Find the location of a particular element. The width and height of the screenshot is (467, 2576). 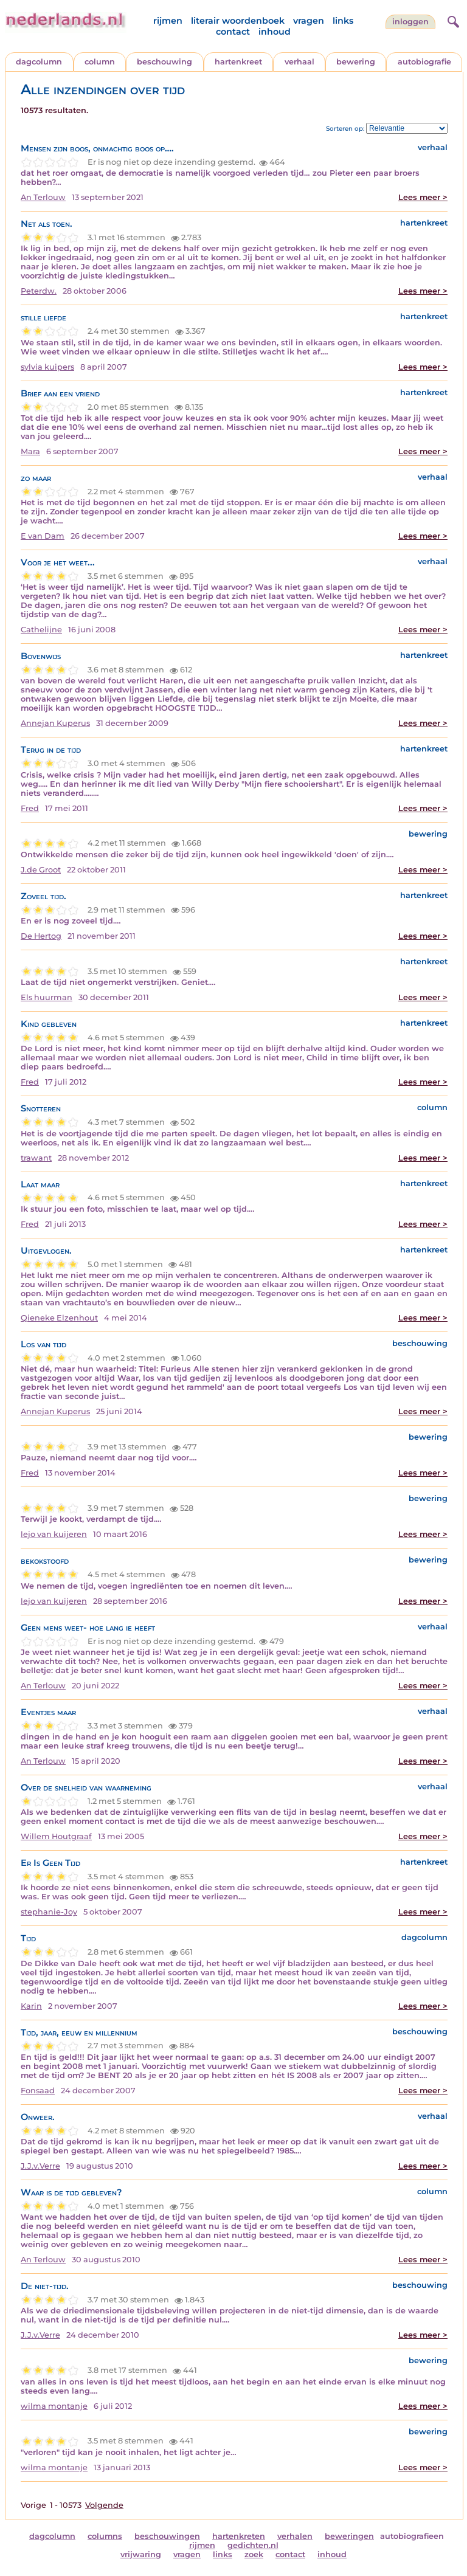

beschouwingen is located at coordinates (167, 2536).